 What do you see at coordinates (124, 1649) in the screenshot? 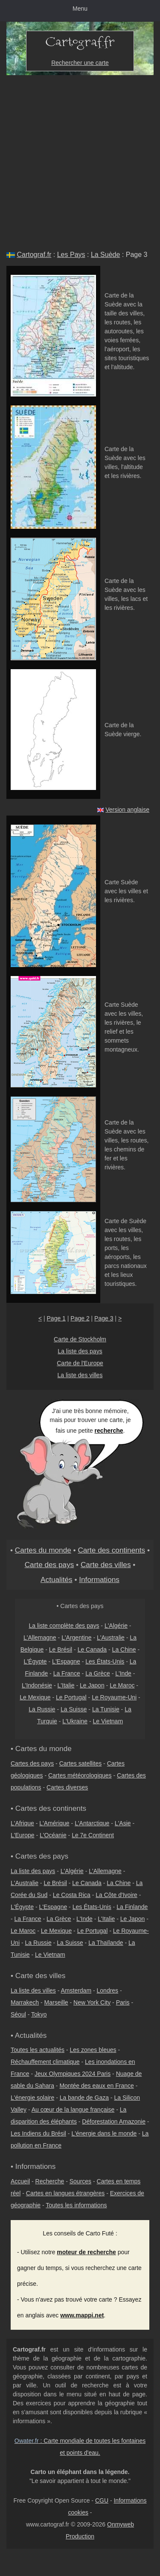
I see `La Chine` at bounding box center [124, 1649].